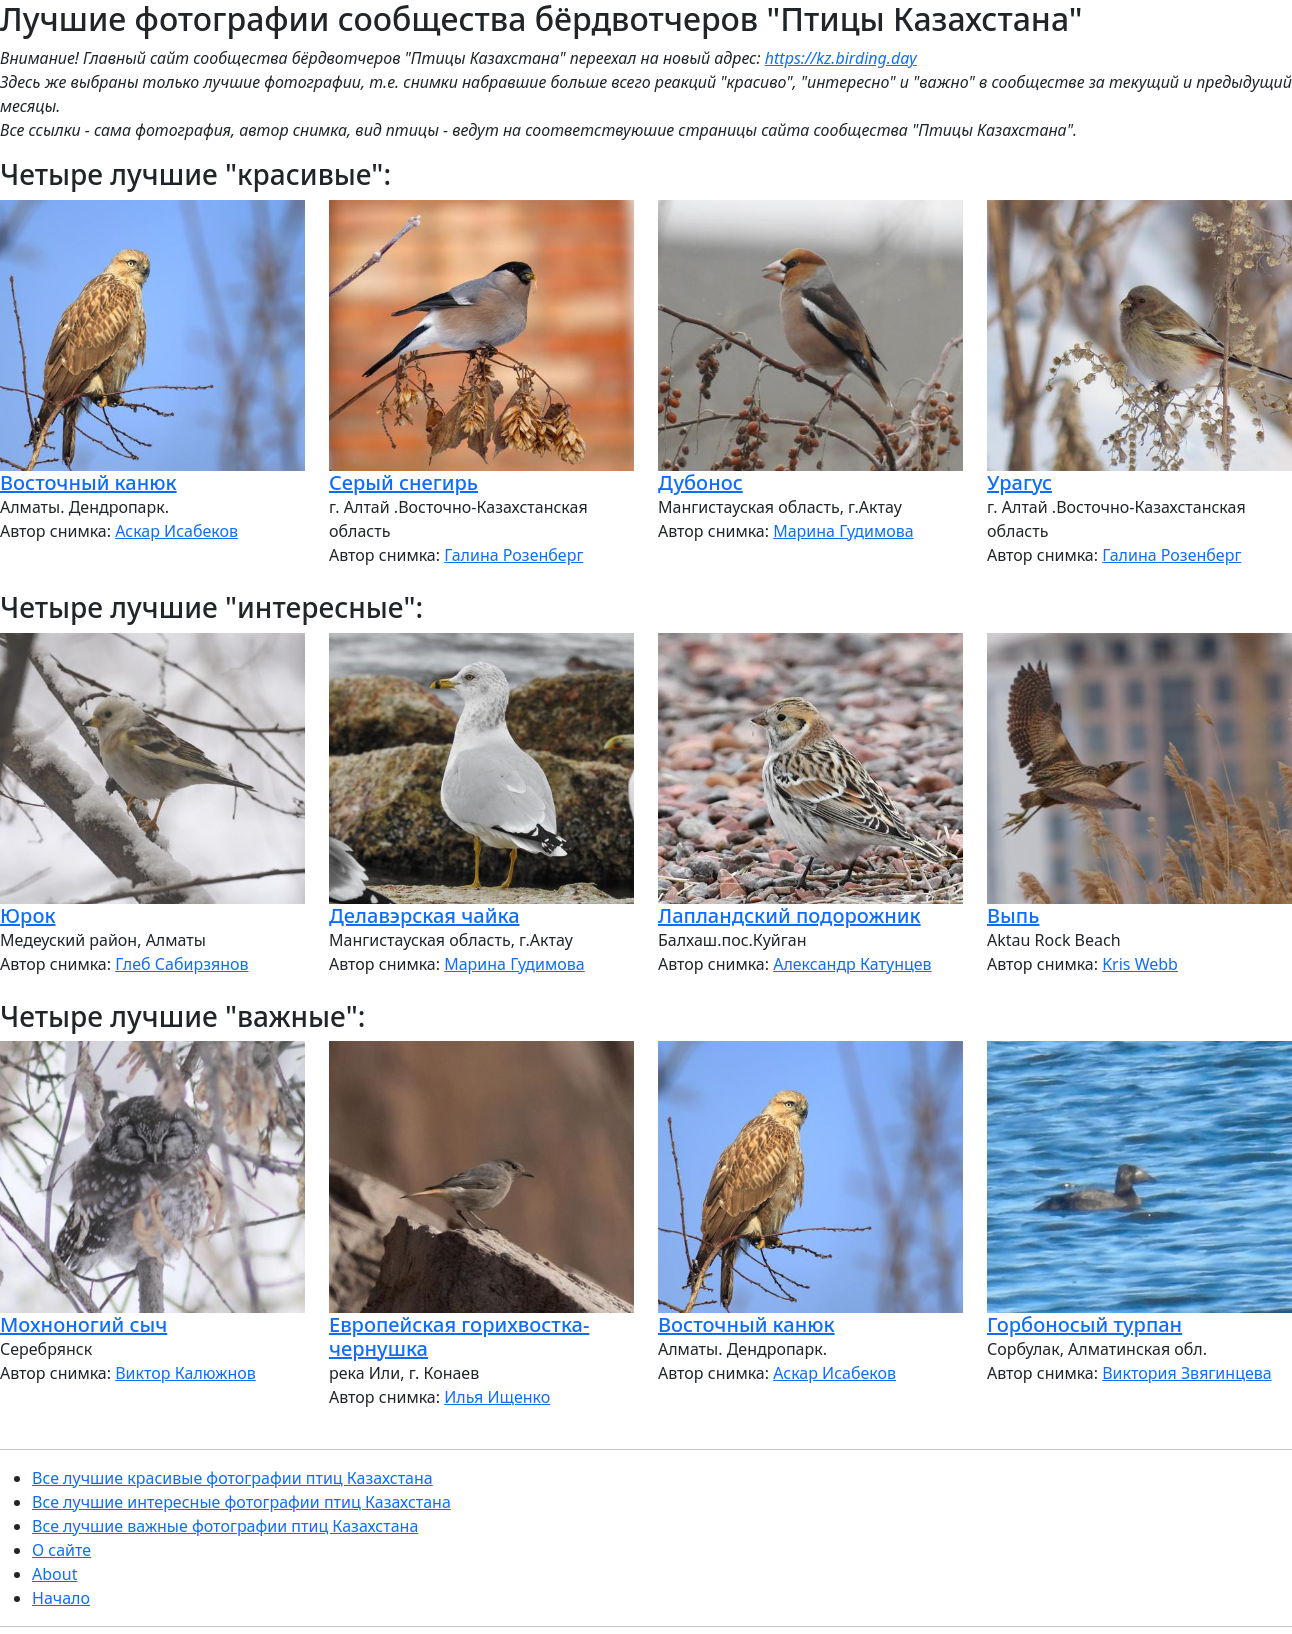 This screenshot has height=1634, width=1292. I want to click on Дубонос, so click(700, 482).